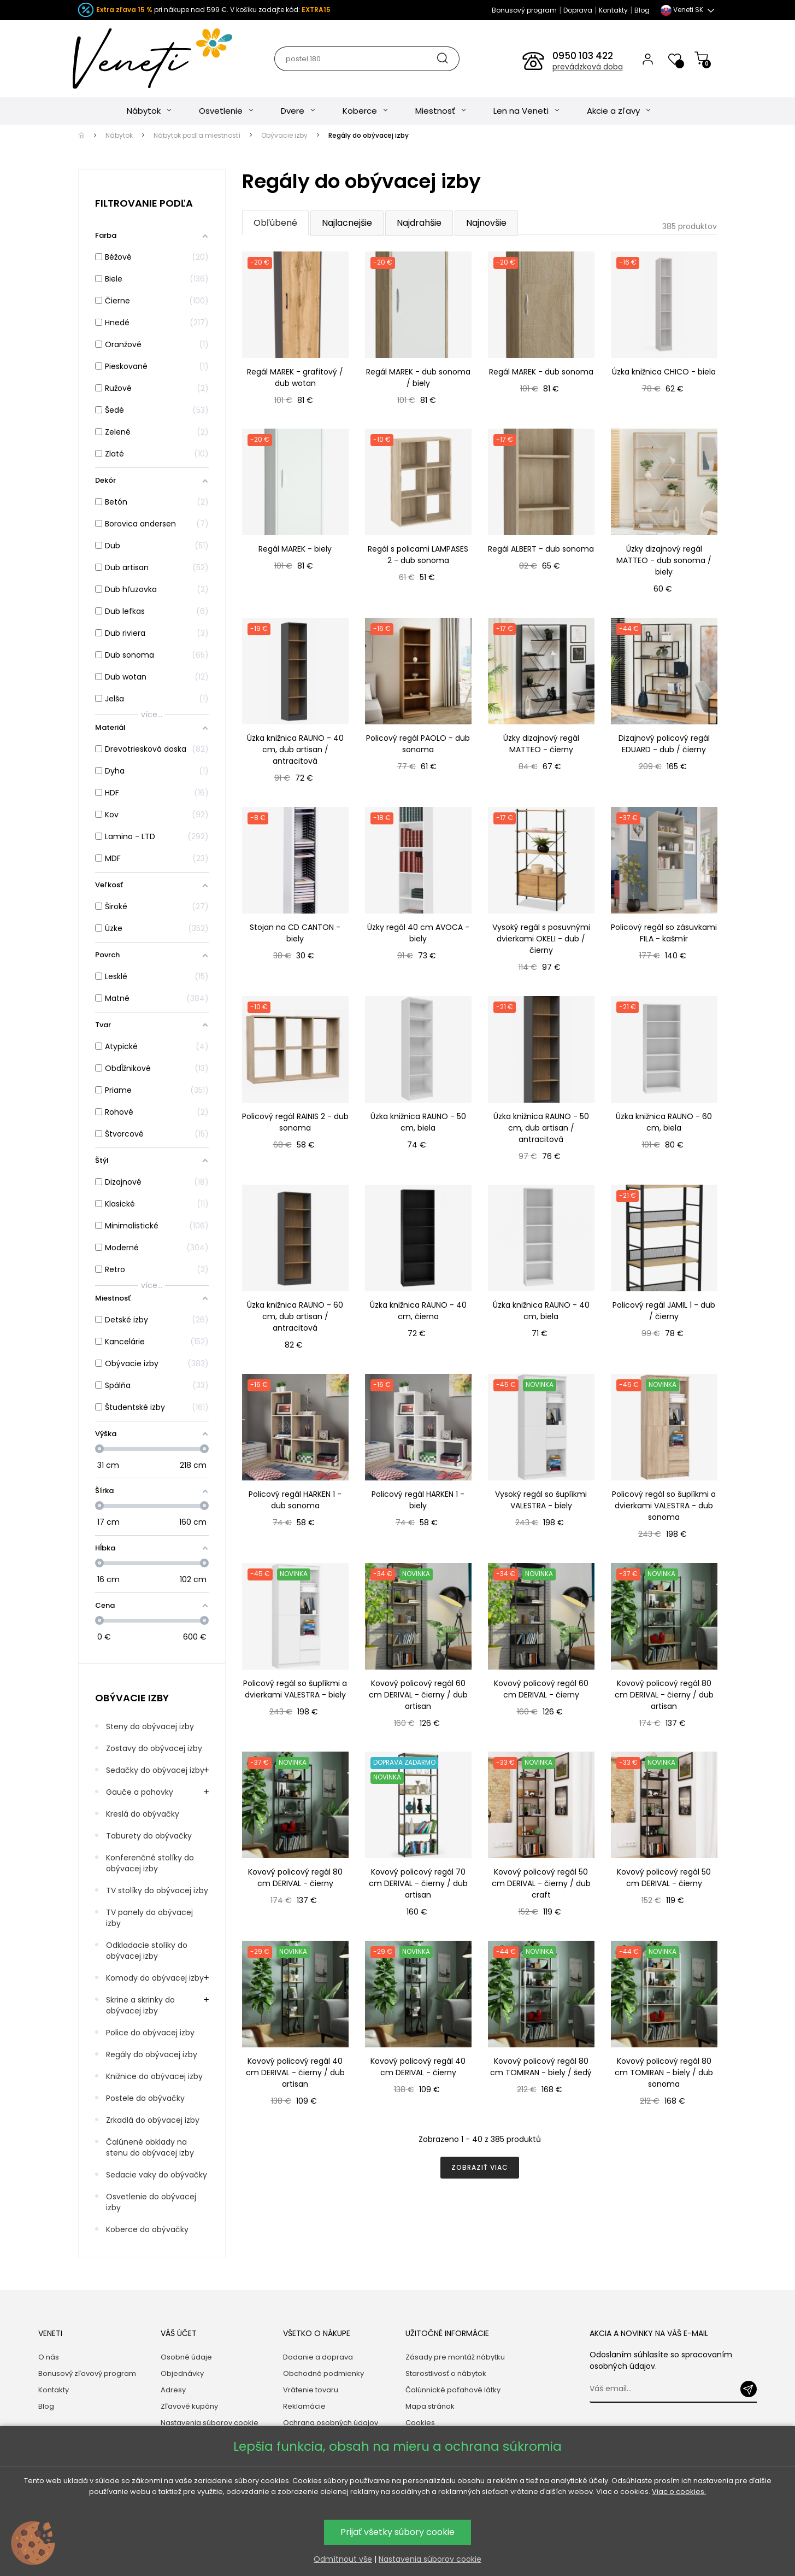  I want to click on Kovový policový regál 50 cm DERIVAL - čierny / dub craft, so click(541, 1883).